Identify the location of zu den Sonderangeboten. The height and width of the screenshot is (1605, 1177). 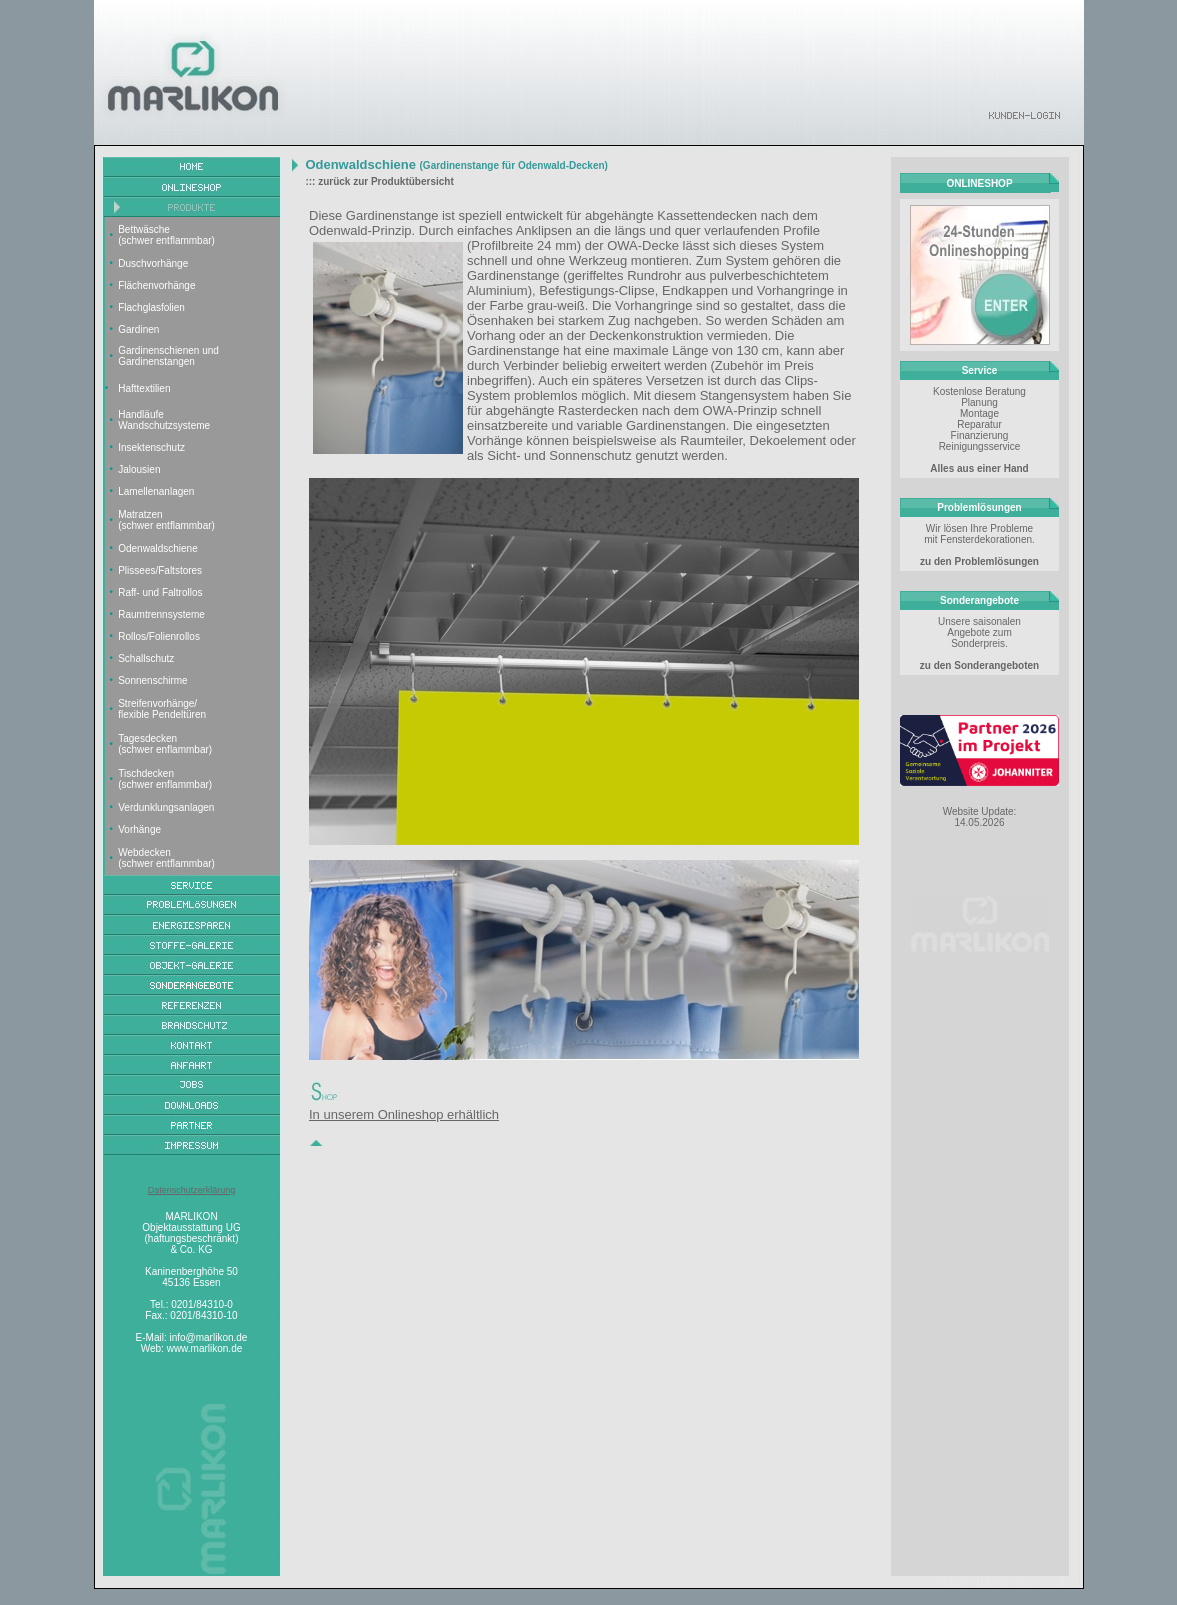
(979, 665).